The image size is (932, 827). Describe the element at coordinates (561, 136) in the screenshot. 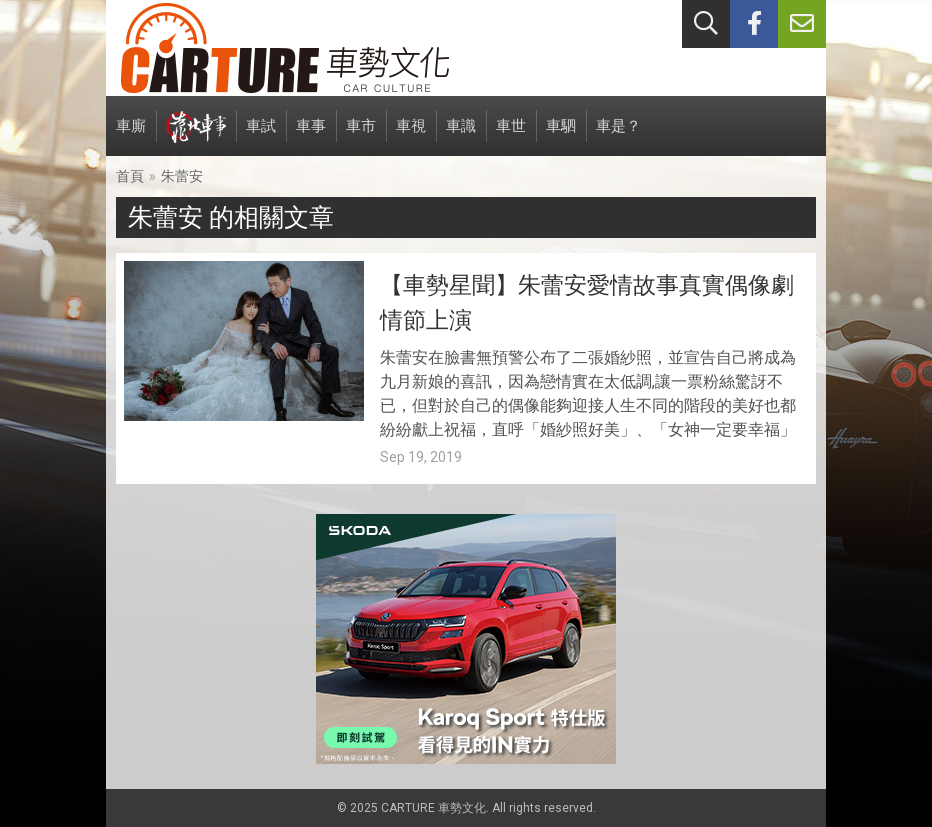

I see `車駟` at that location.